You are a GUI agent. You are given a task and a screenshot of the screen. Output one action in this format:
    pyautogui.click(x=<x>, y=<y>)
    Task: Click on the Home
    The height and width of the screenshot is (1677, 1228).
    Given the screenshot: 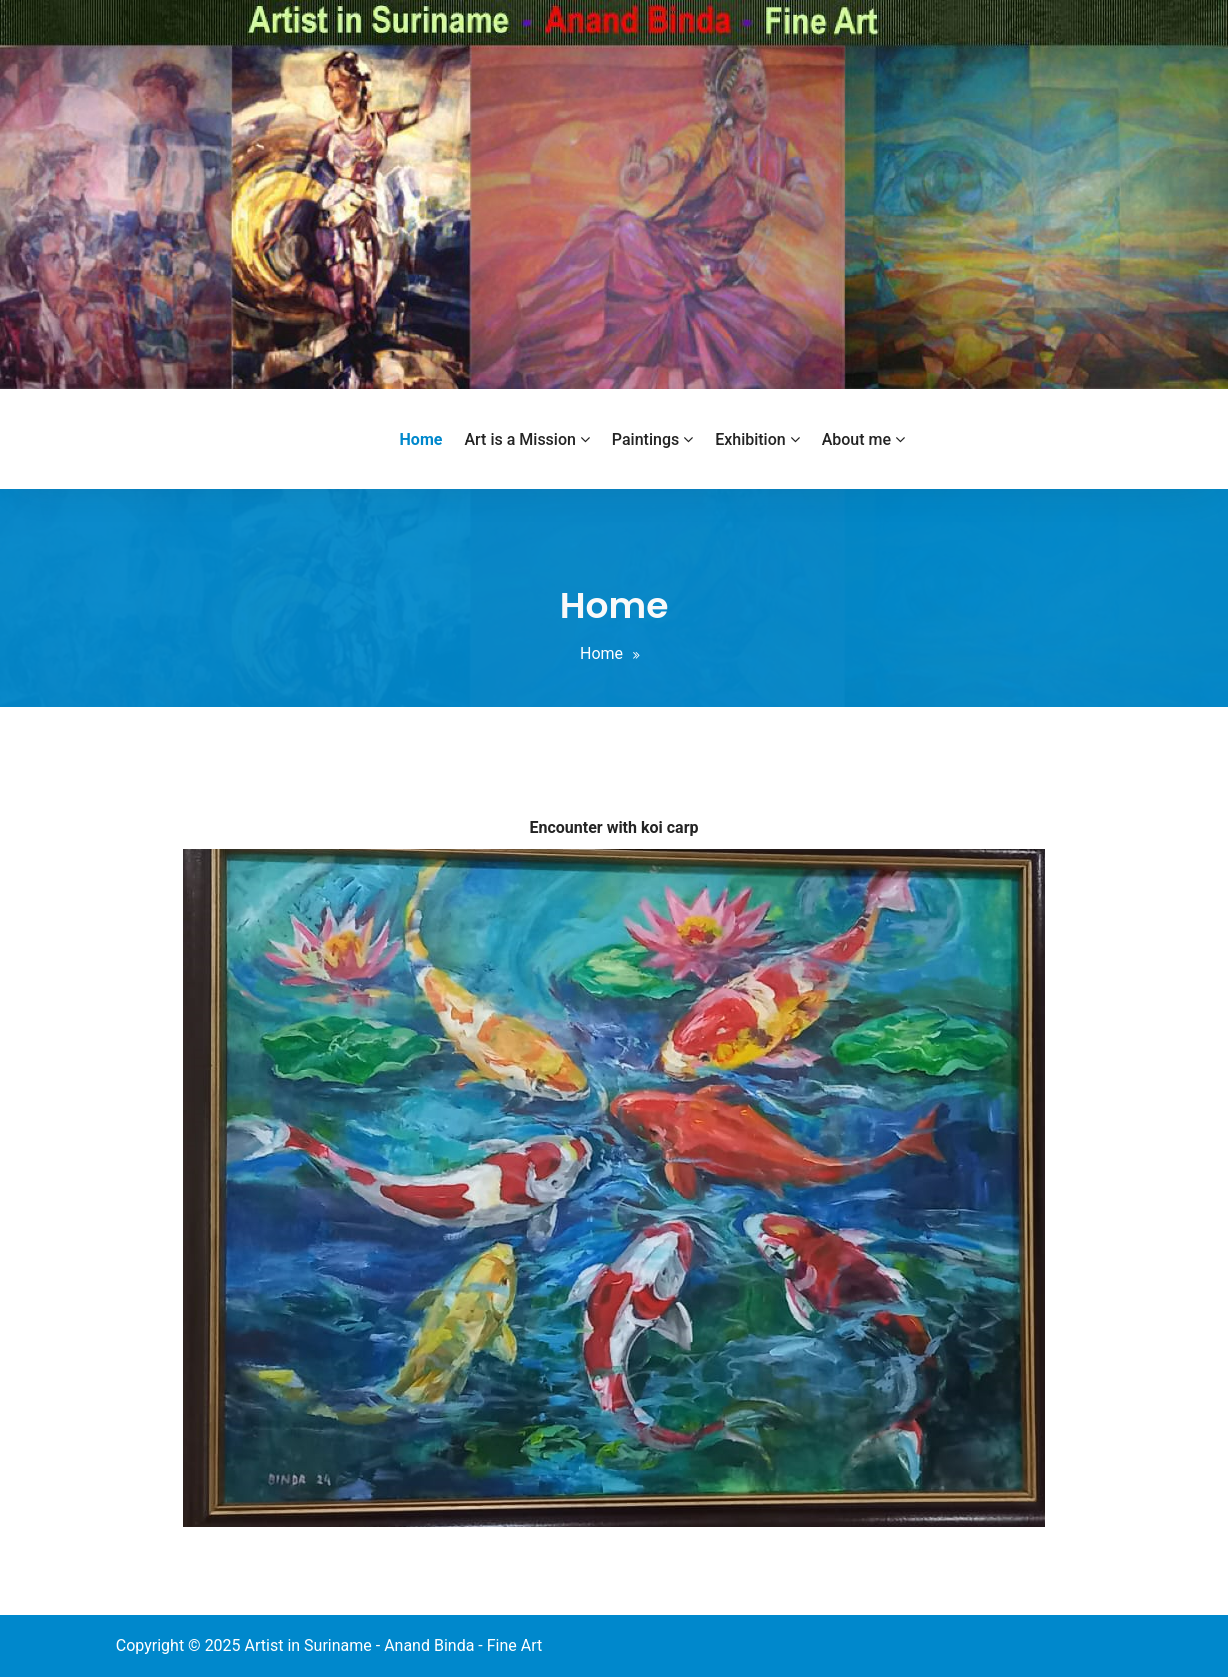 What is the action you would take?
    pyautogui.click(x=601, y=653)
    